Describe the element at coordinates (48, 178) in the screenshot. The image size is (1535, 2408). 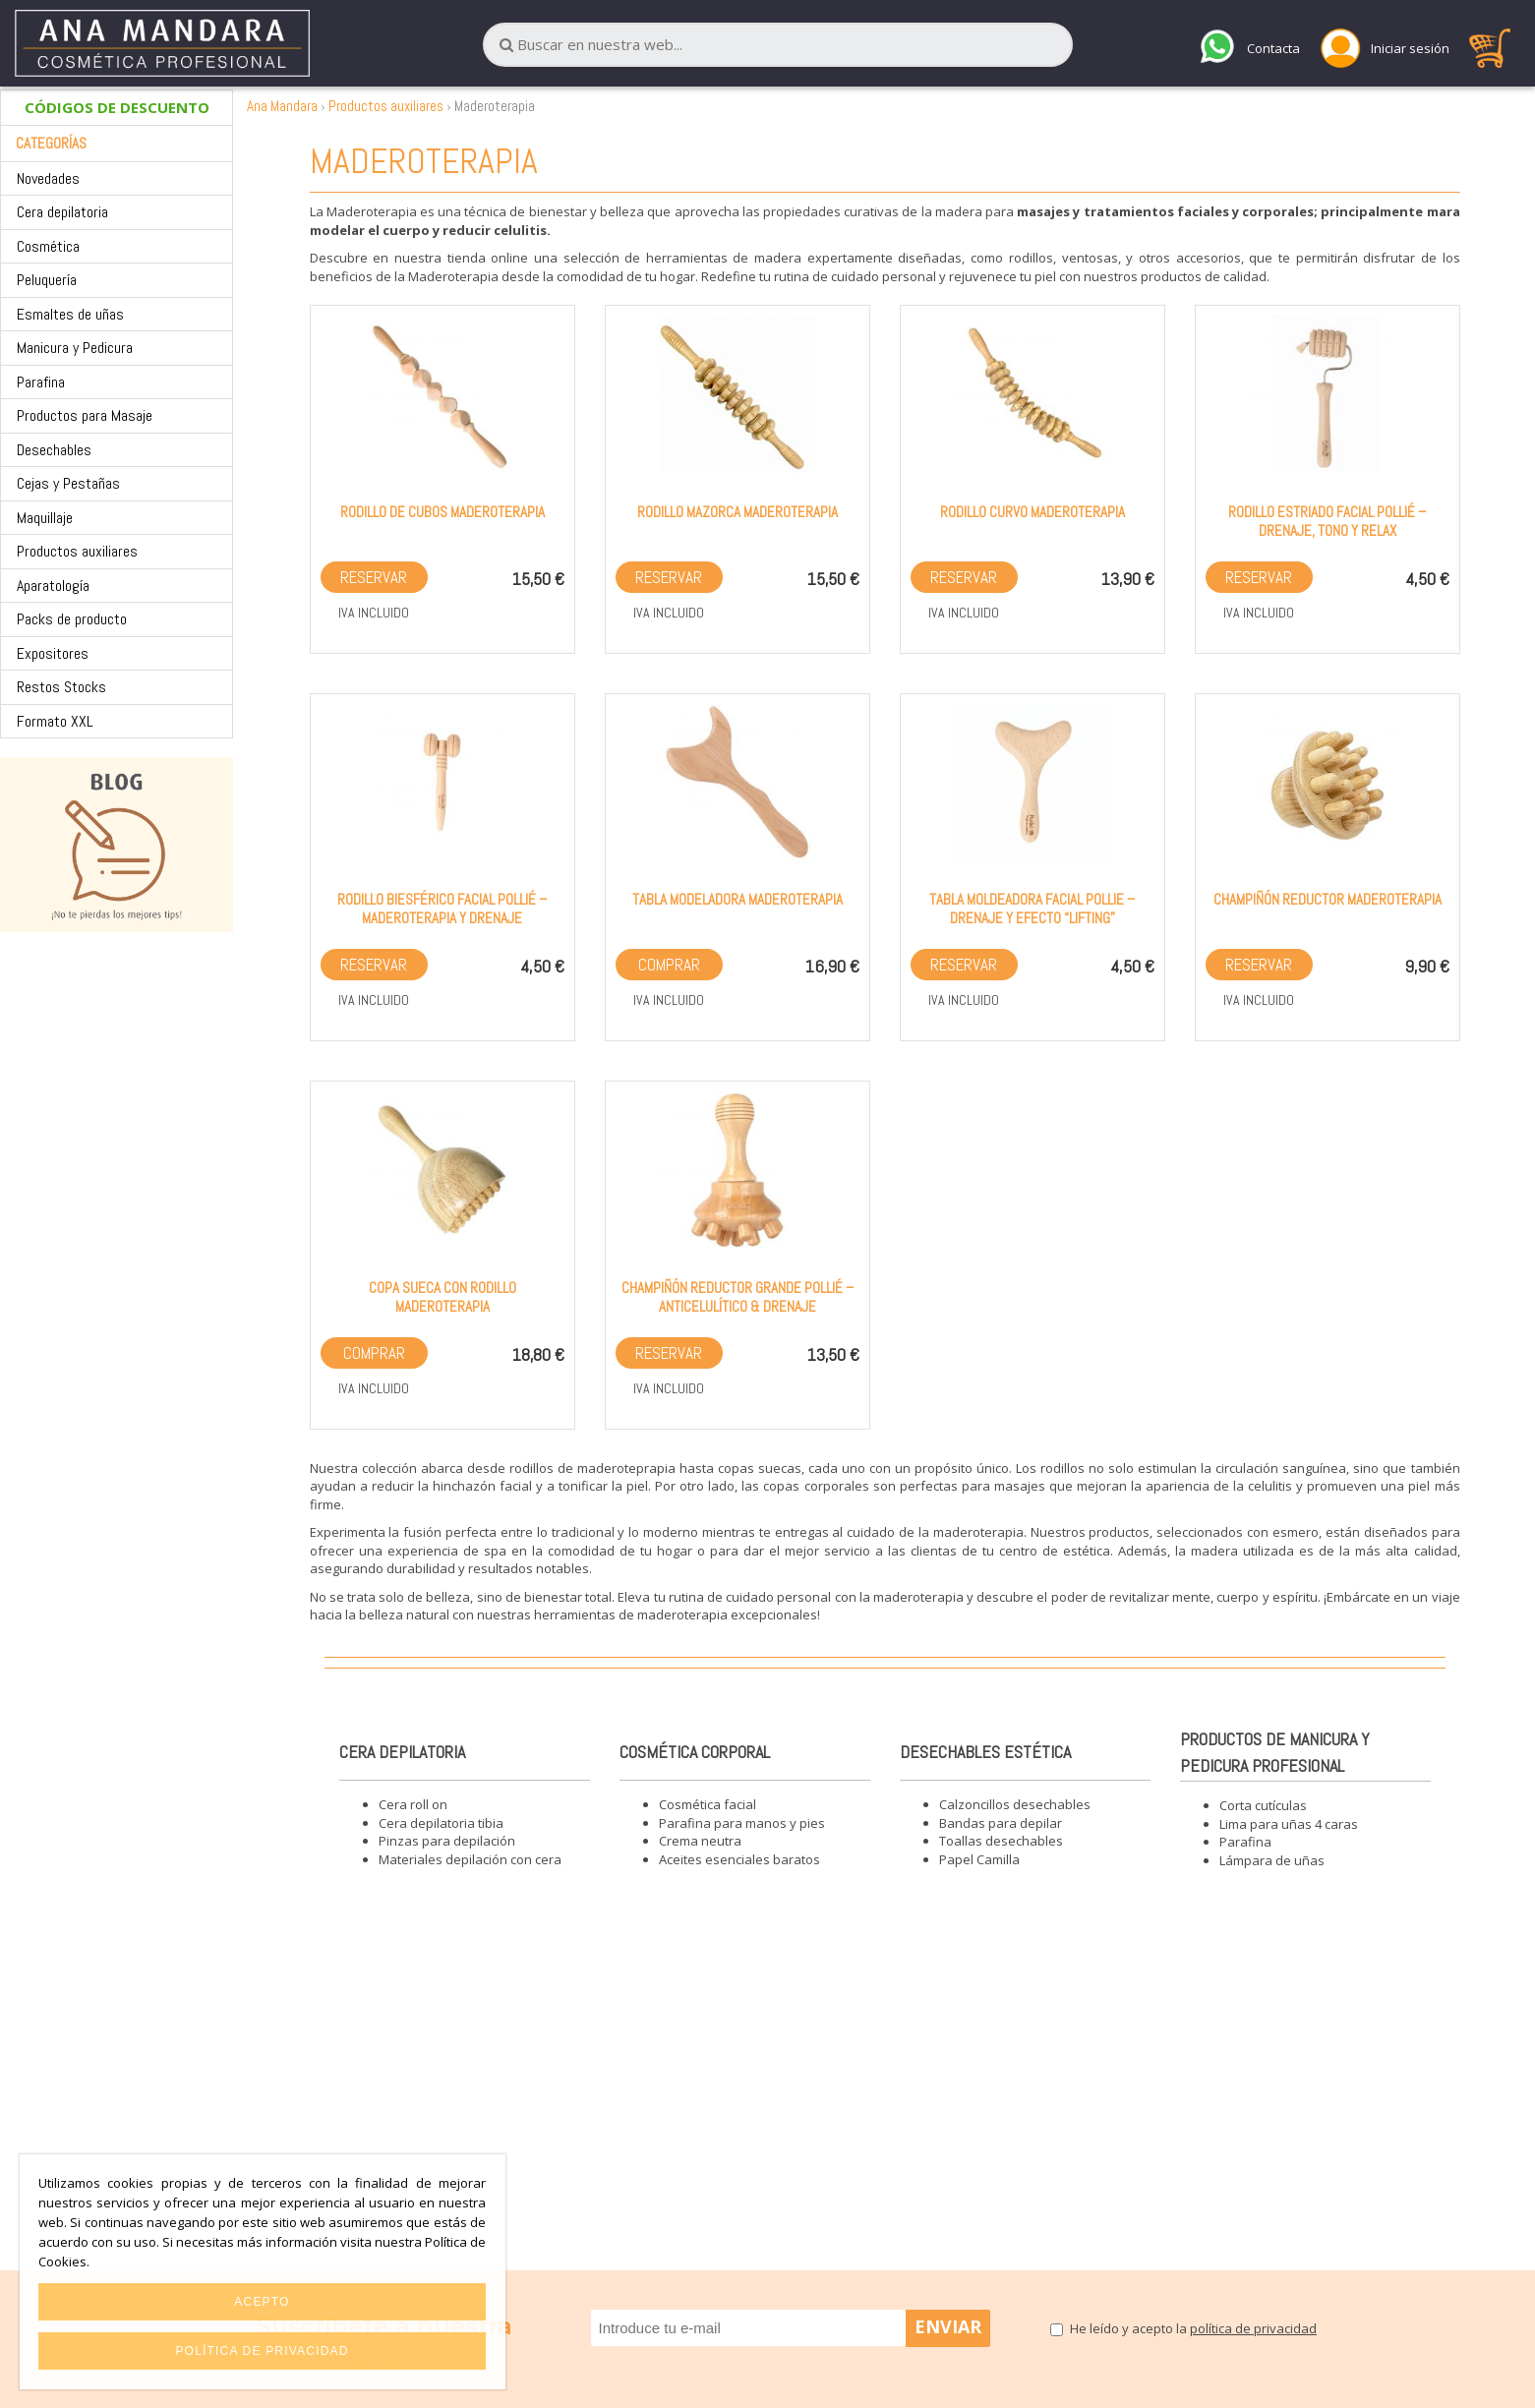
I see `Novedades` at that location.